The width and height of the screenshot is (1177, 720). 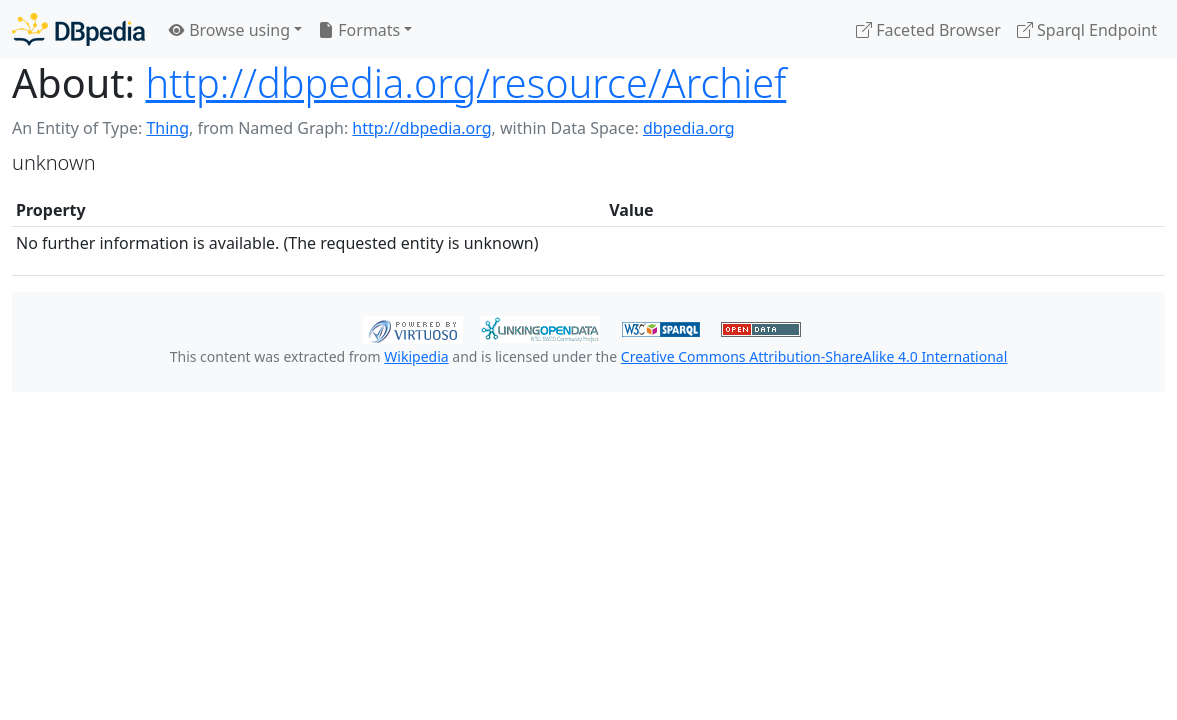 I want to click on Thing, so click(x=167, y=128).